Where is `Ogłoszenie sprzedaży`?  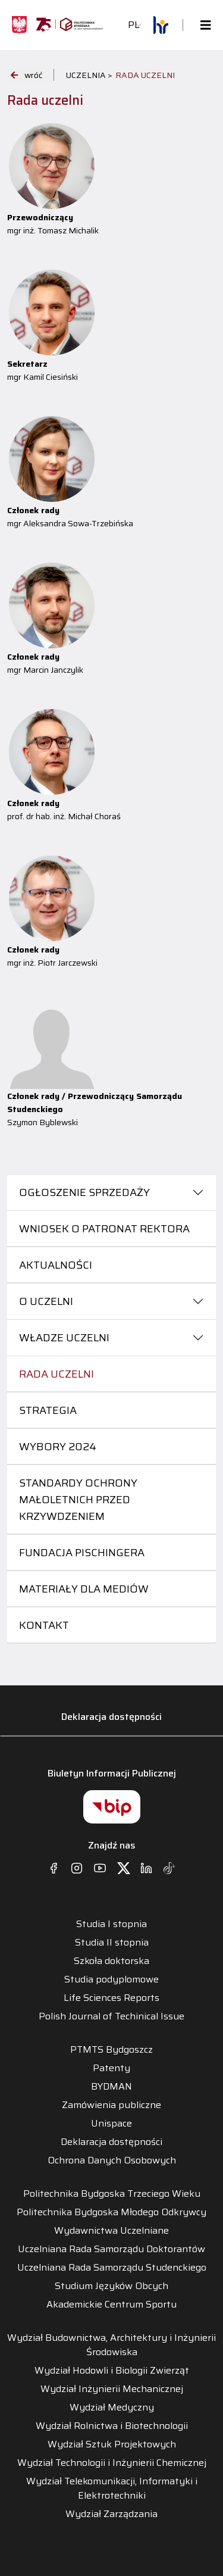
Ogłoszenie sprzedaży is located at coordinates (84, 1192).